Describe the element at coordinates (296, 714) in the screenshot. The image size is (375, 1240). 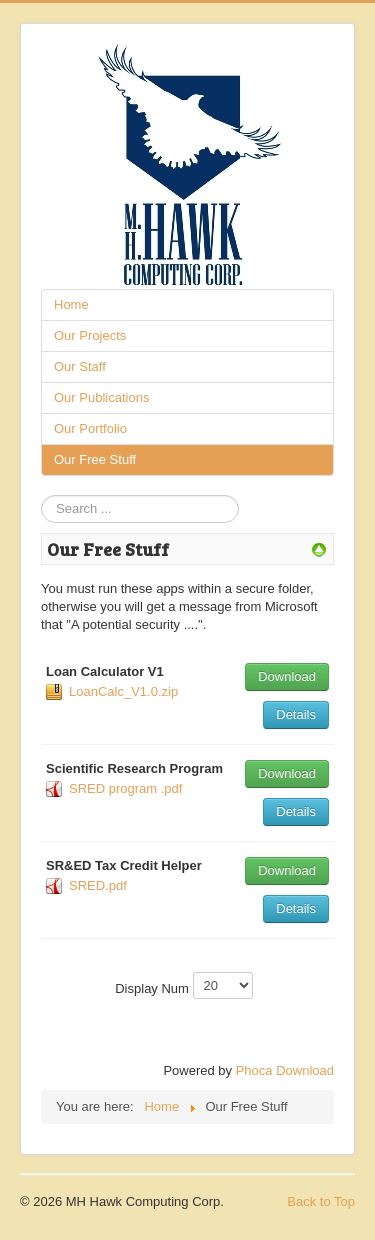
I see `Details` at that location.